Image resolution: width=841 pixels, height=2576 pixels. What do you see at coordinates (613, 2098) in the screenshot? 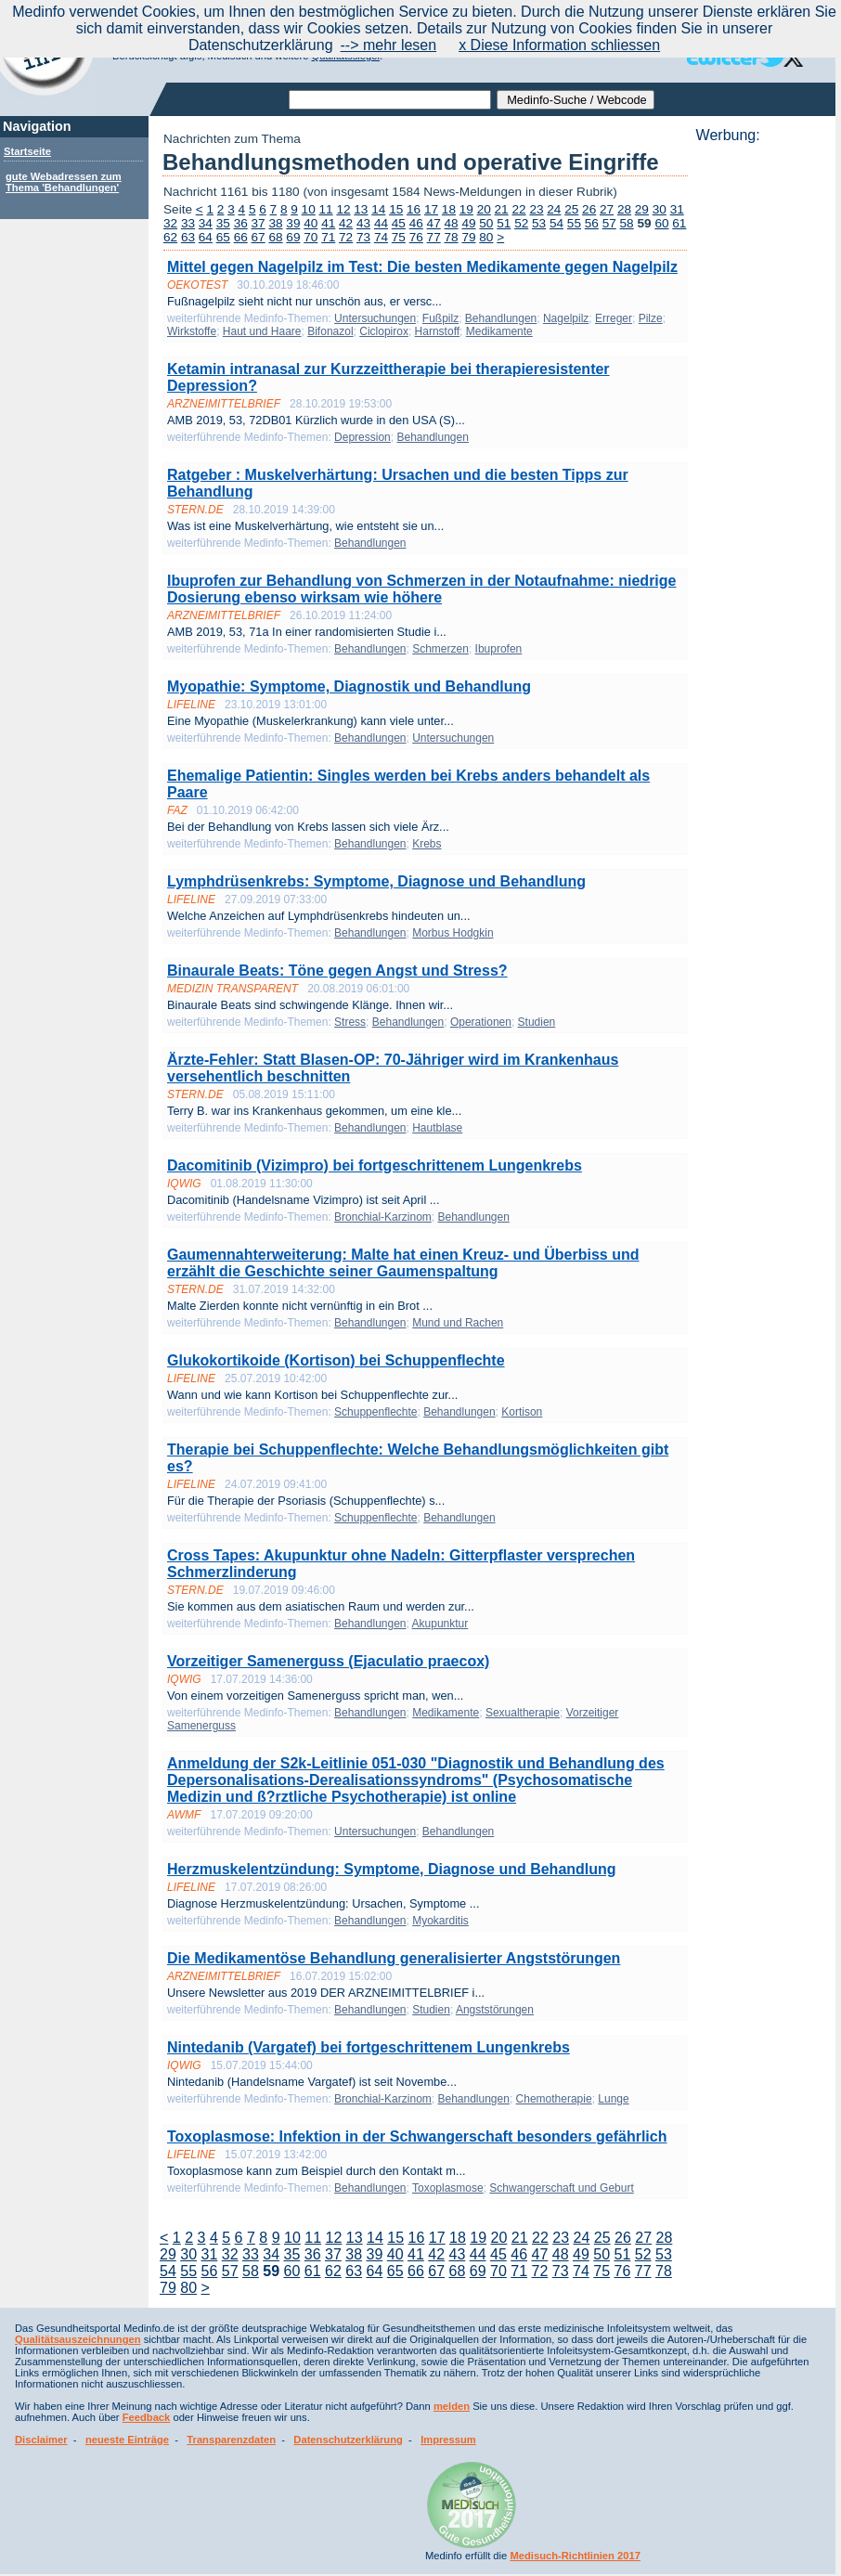
I see `Lunge` at bounding box center [613, 2098].